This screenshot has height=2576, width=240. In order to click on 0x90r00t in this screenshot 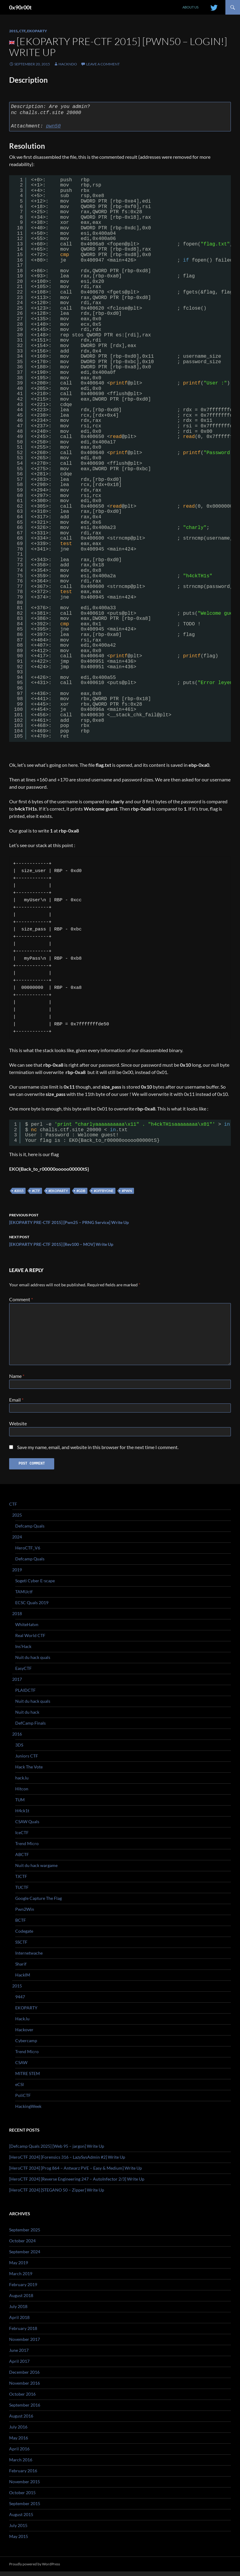, I will do `click(20, 7)`.